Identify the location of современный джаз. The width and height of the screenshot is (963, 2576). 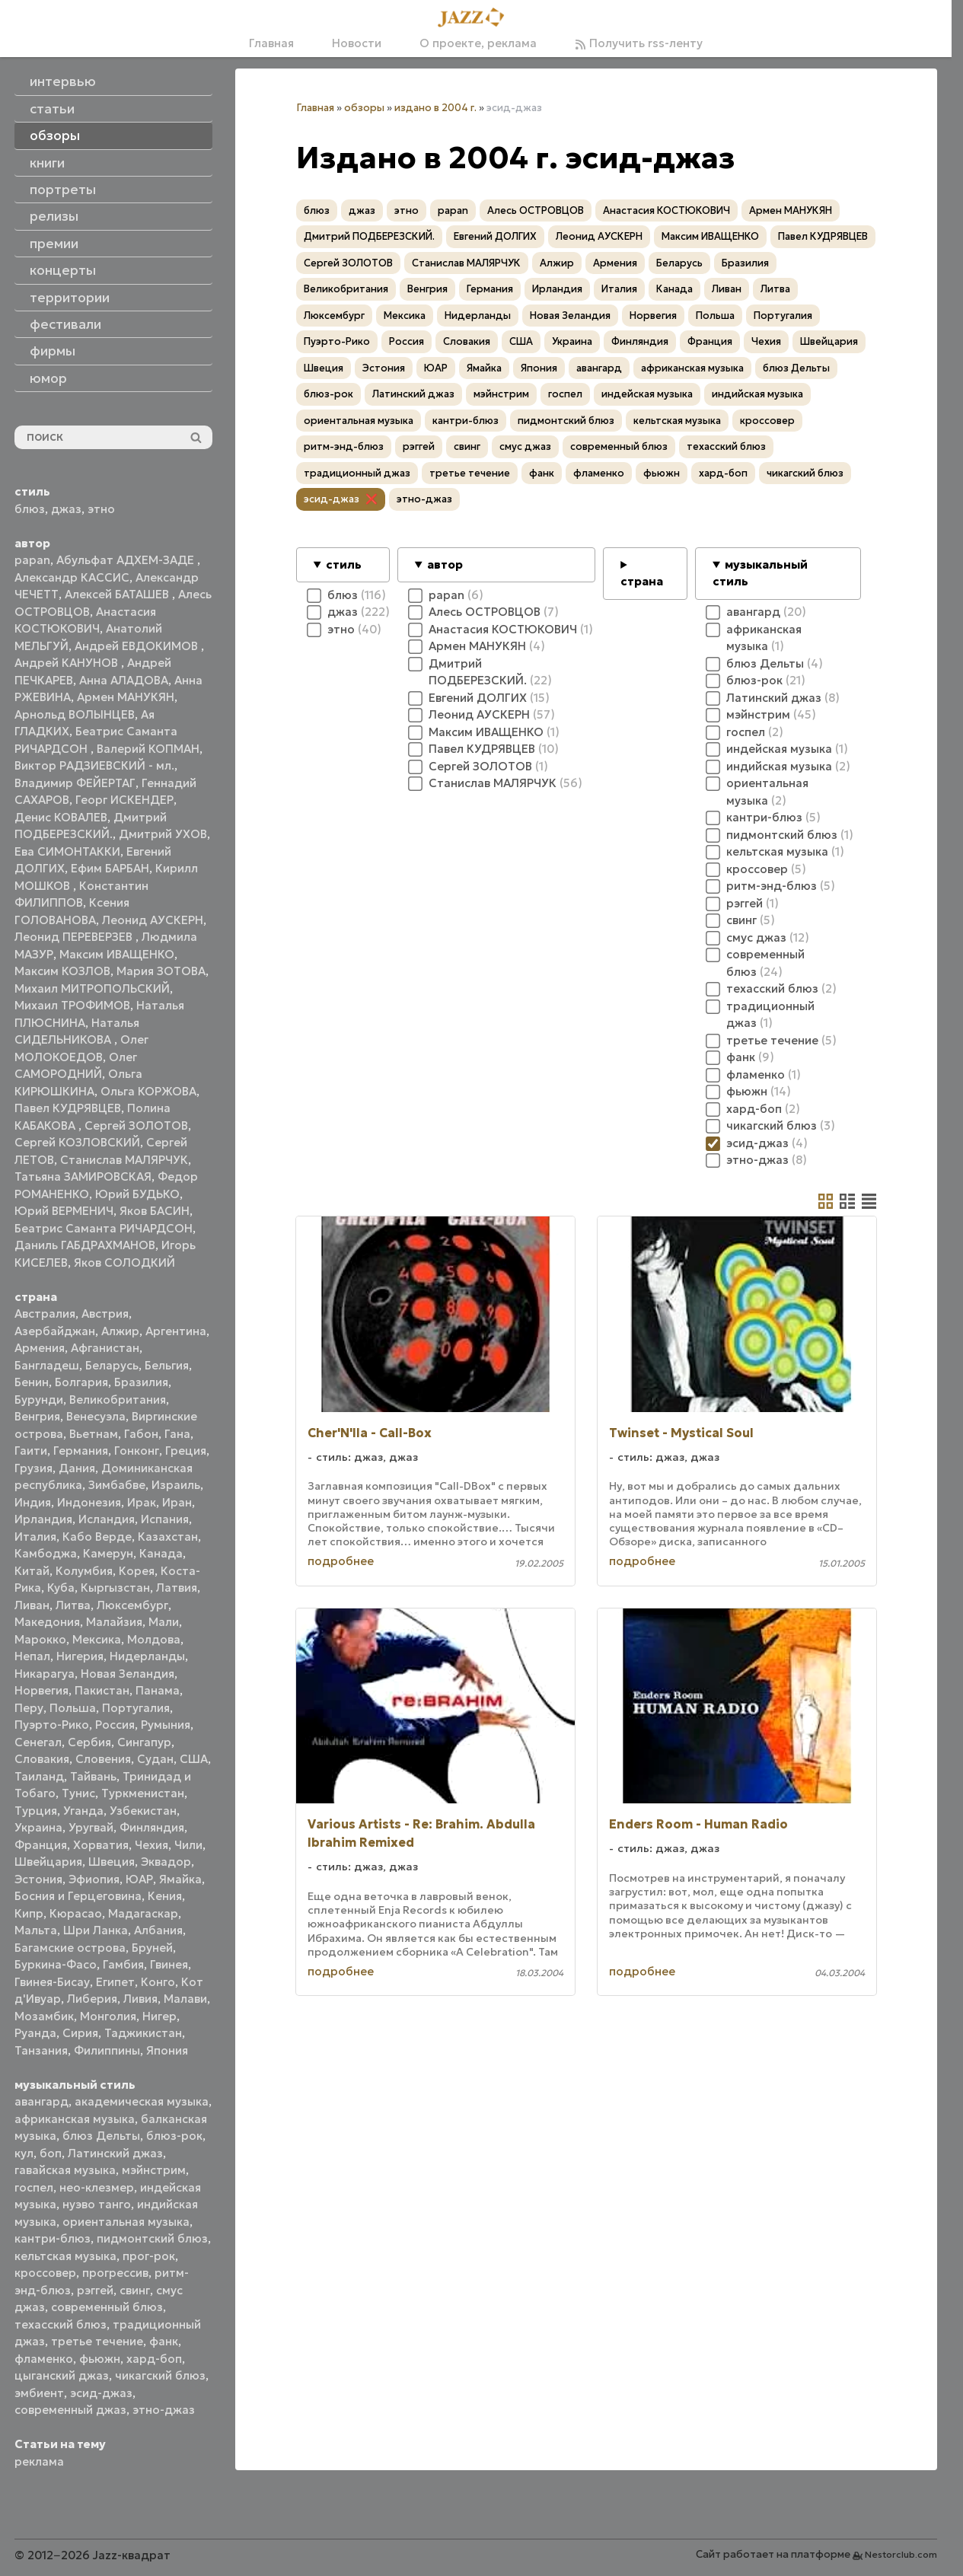
(70, 2409).